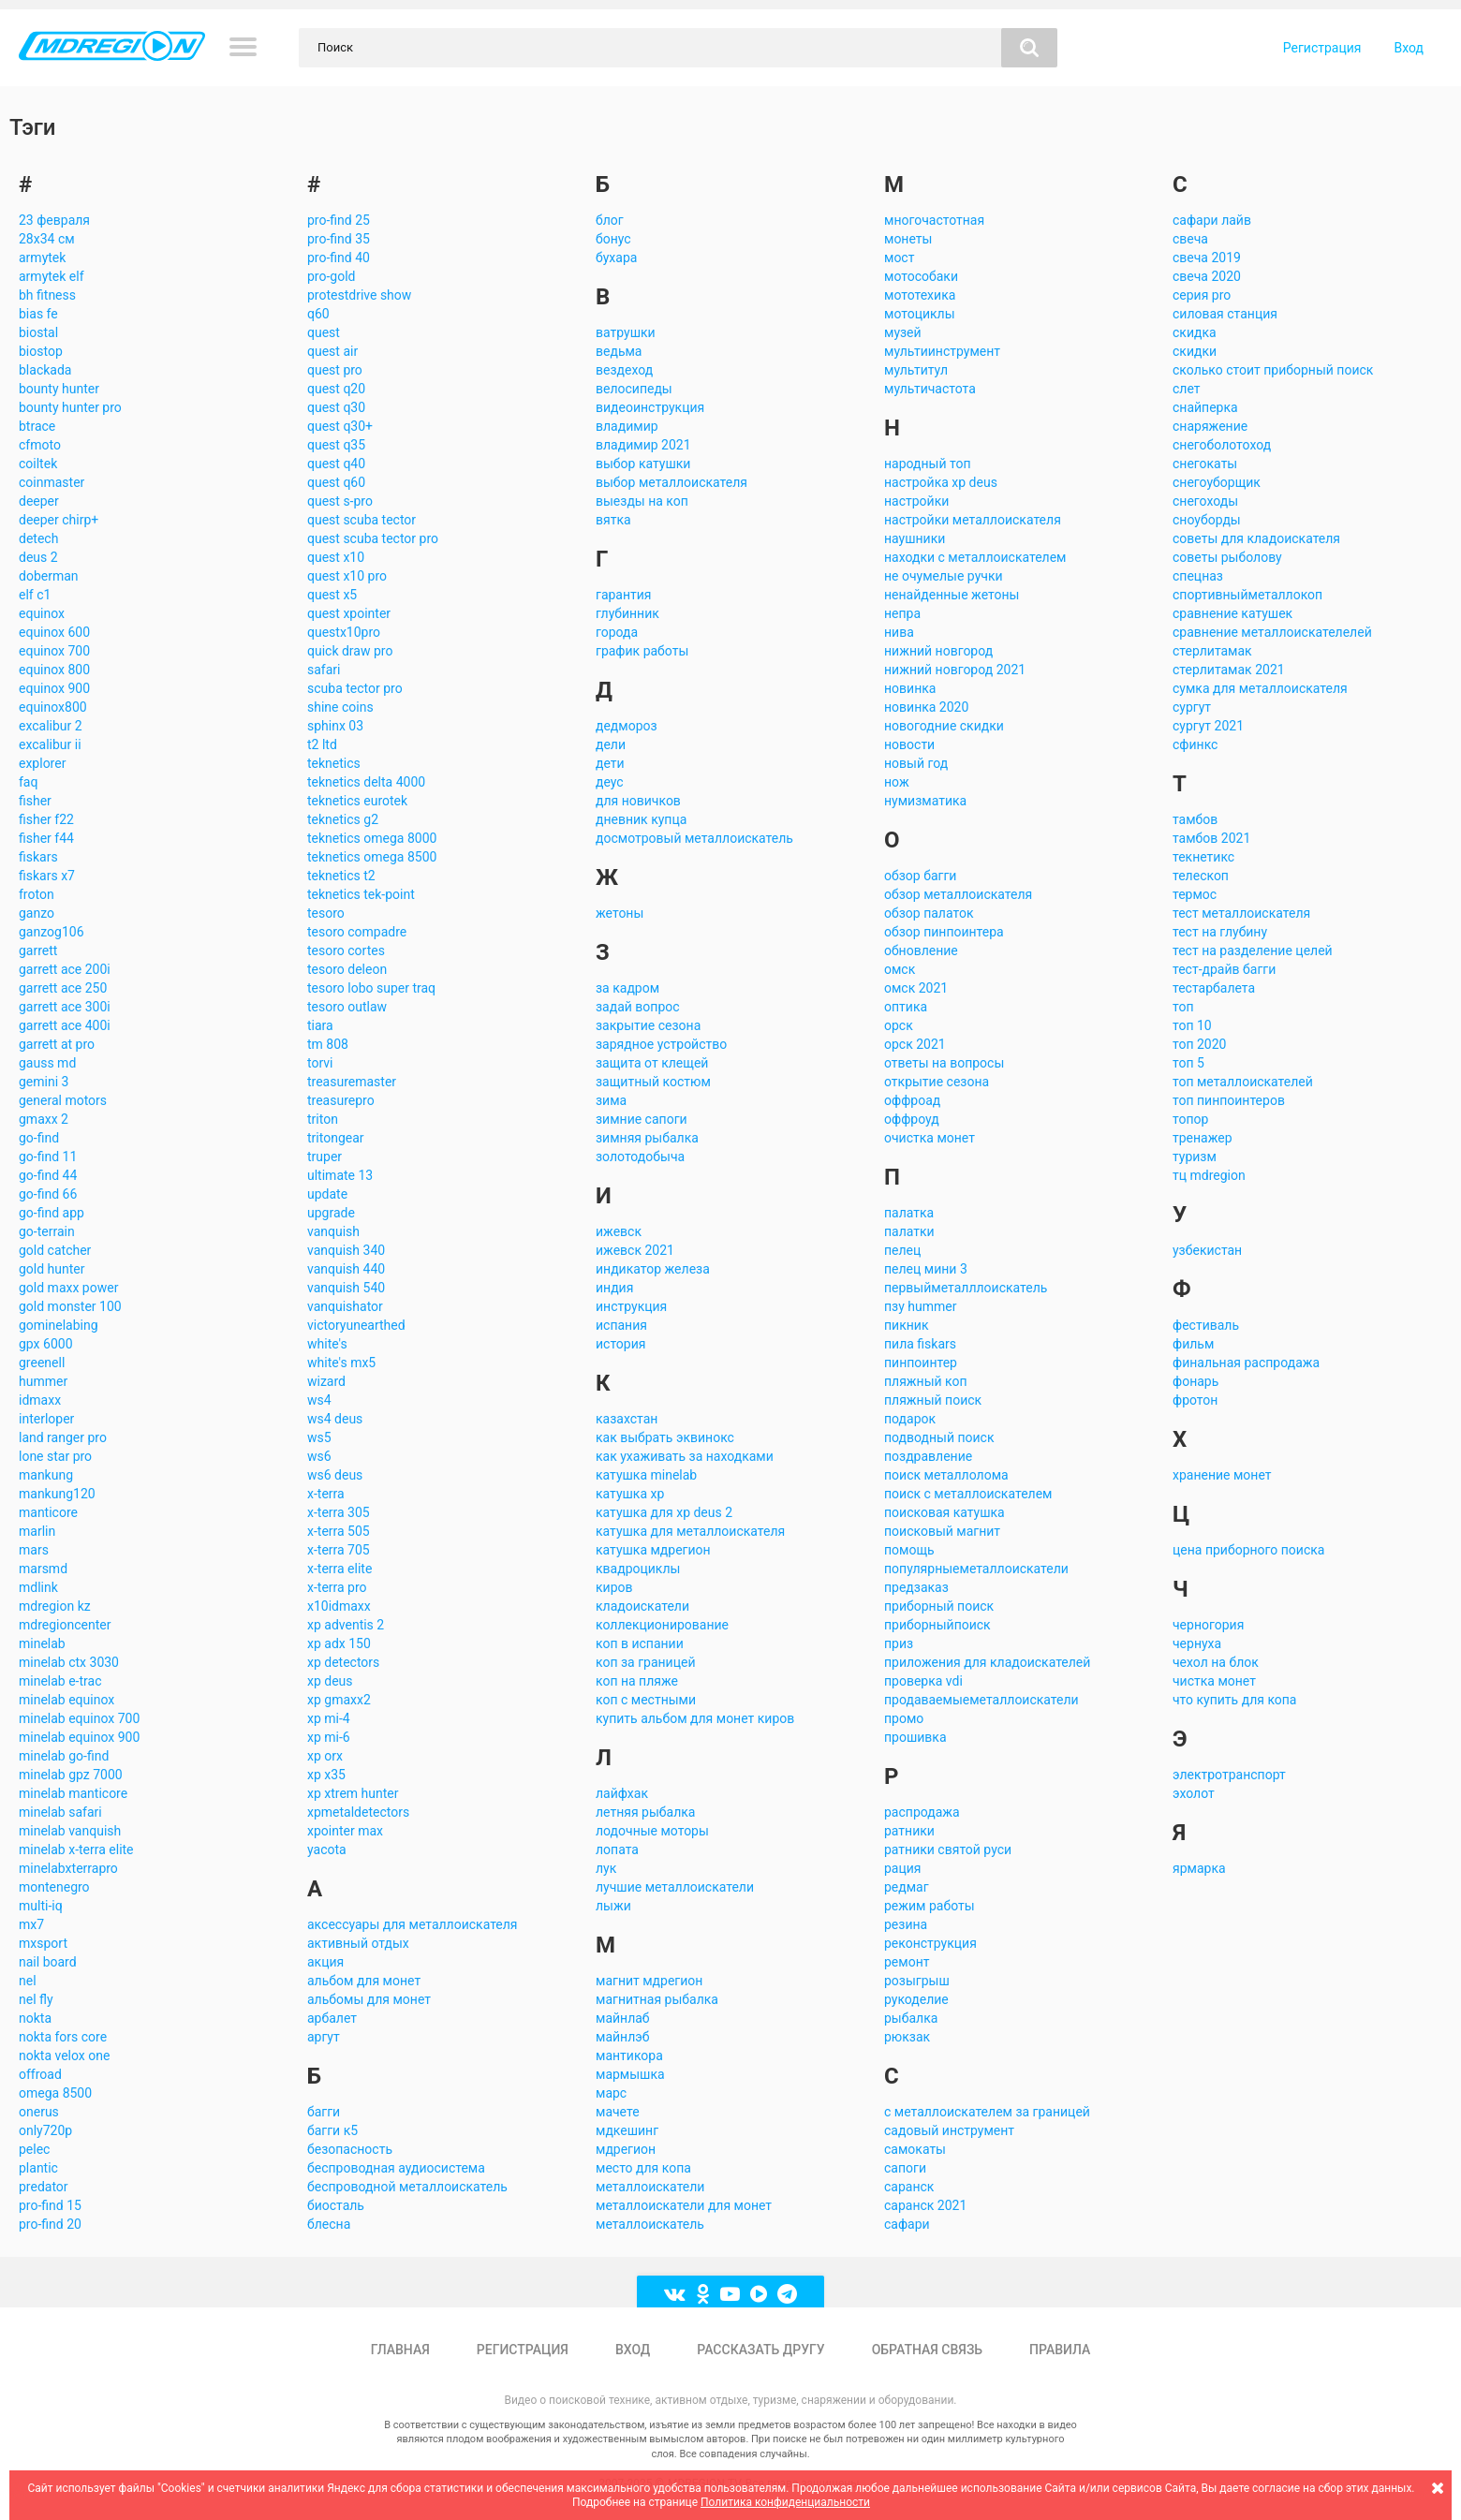 This screenshot has height=2520, width=1461. I want to click on treasurepro, so click(341, 1100).